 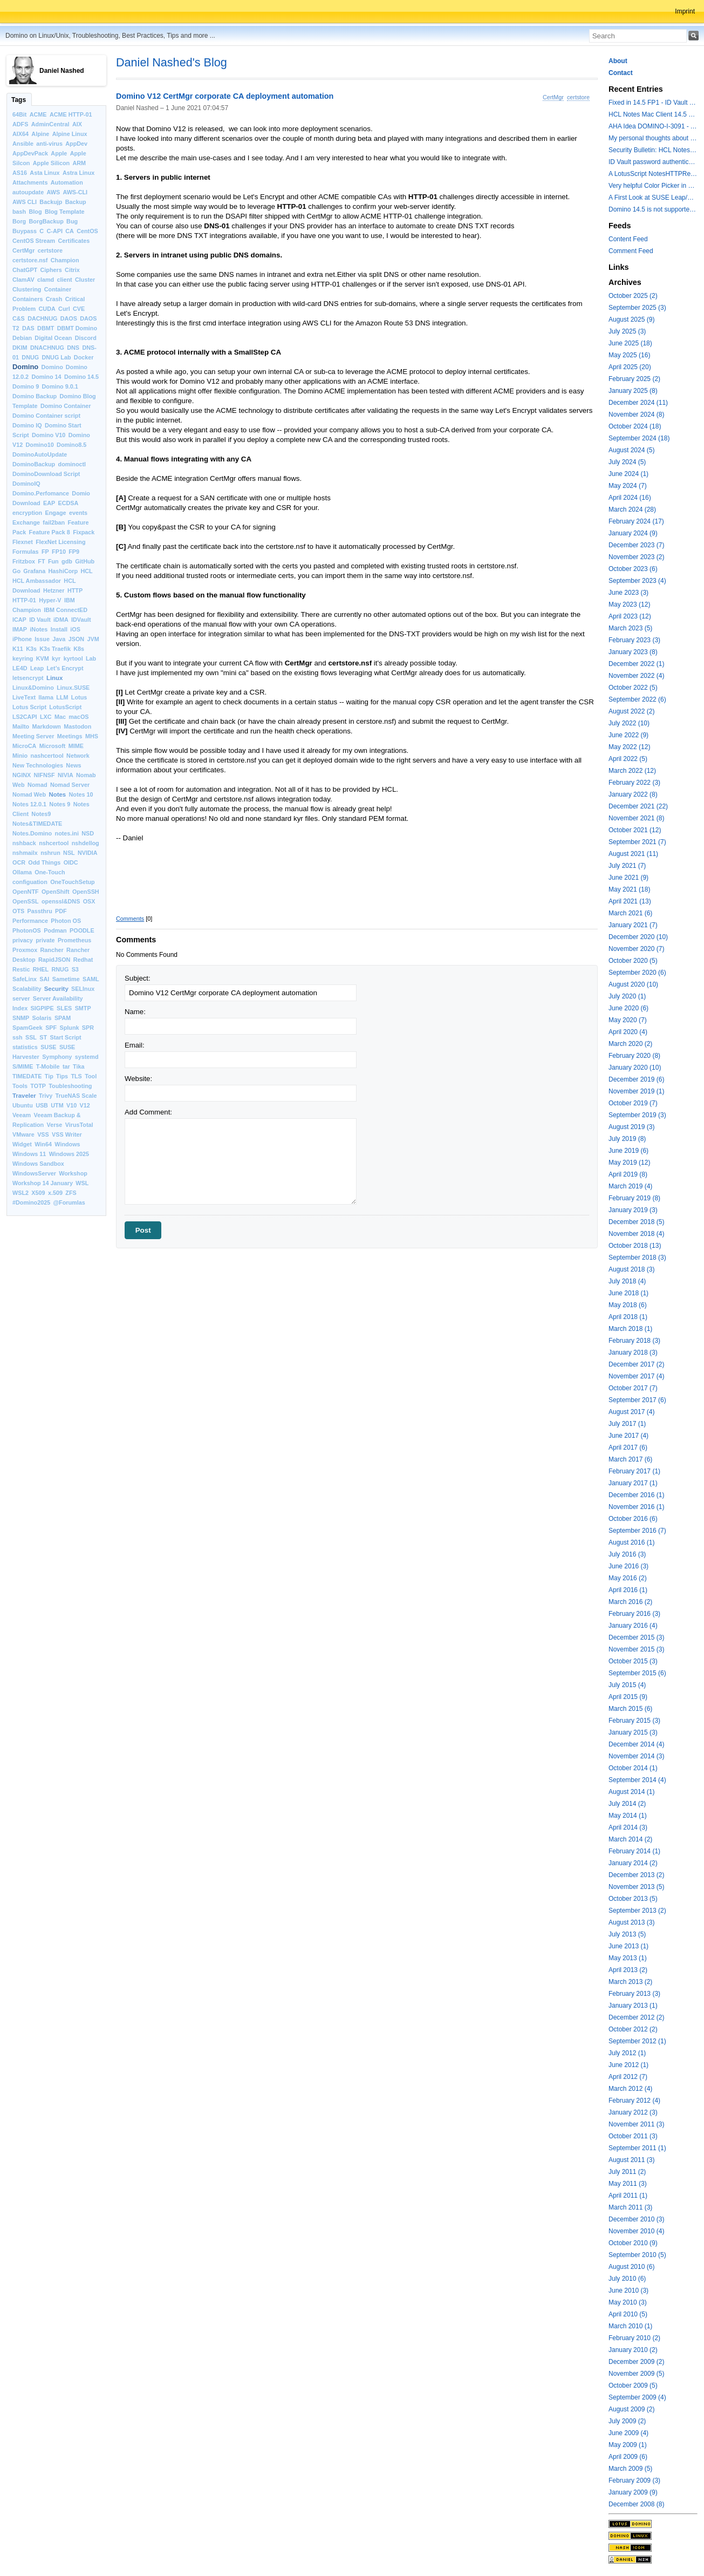 I want to click on March 2011 (3), so click(x=630, y=2207).